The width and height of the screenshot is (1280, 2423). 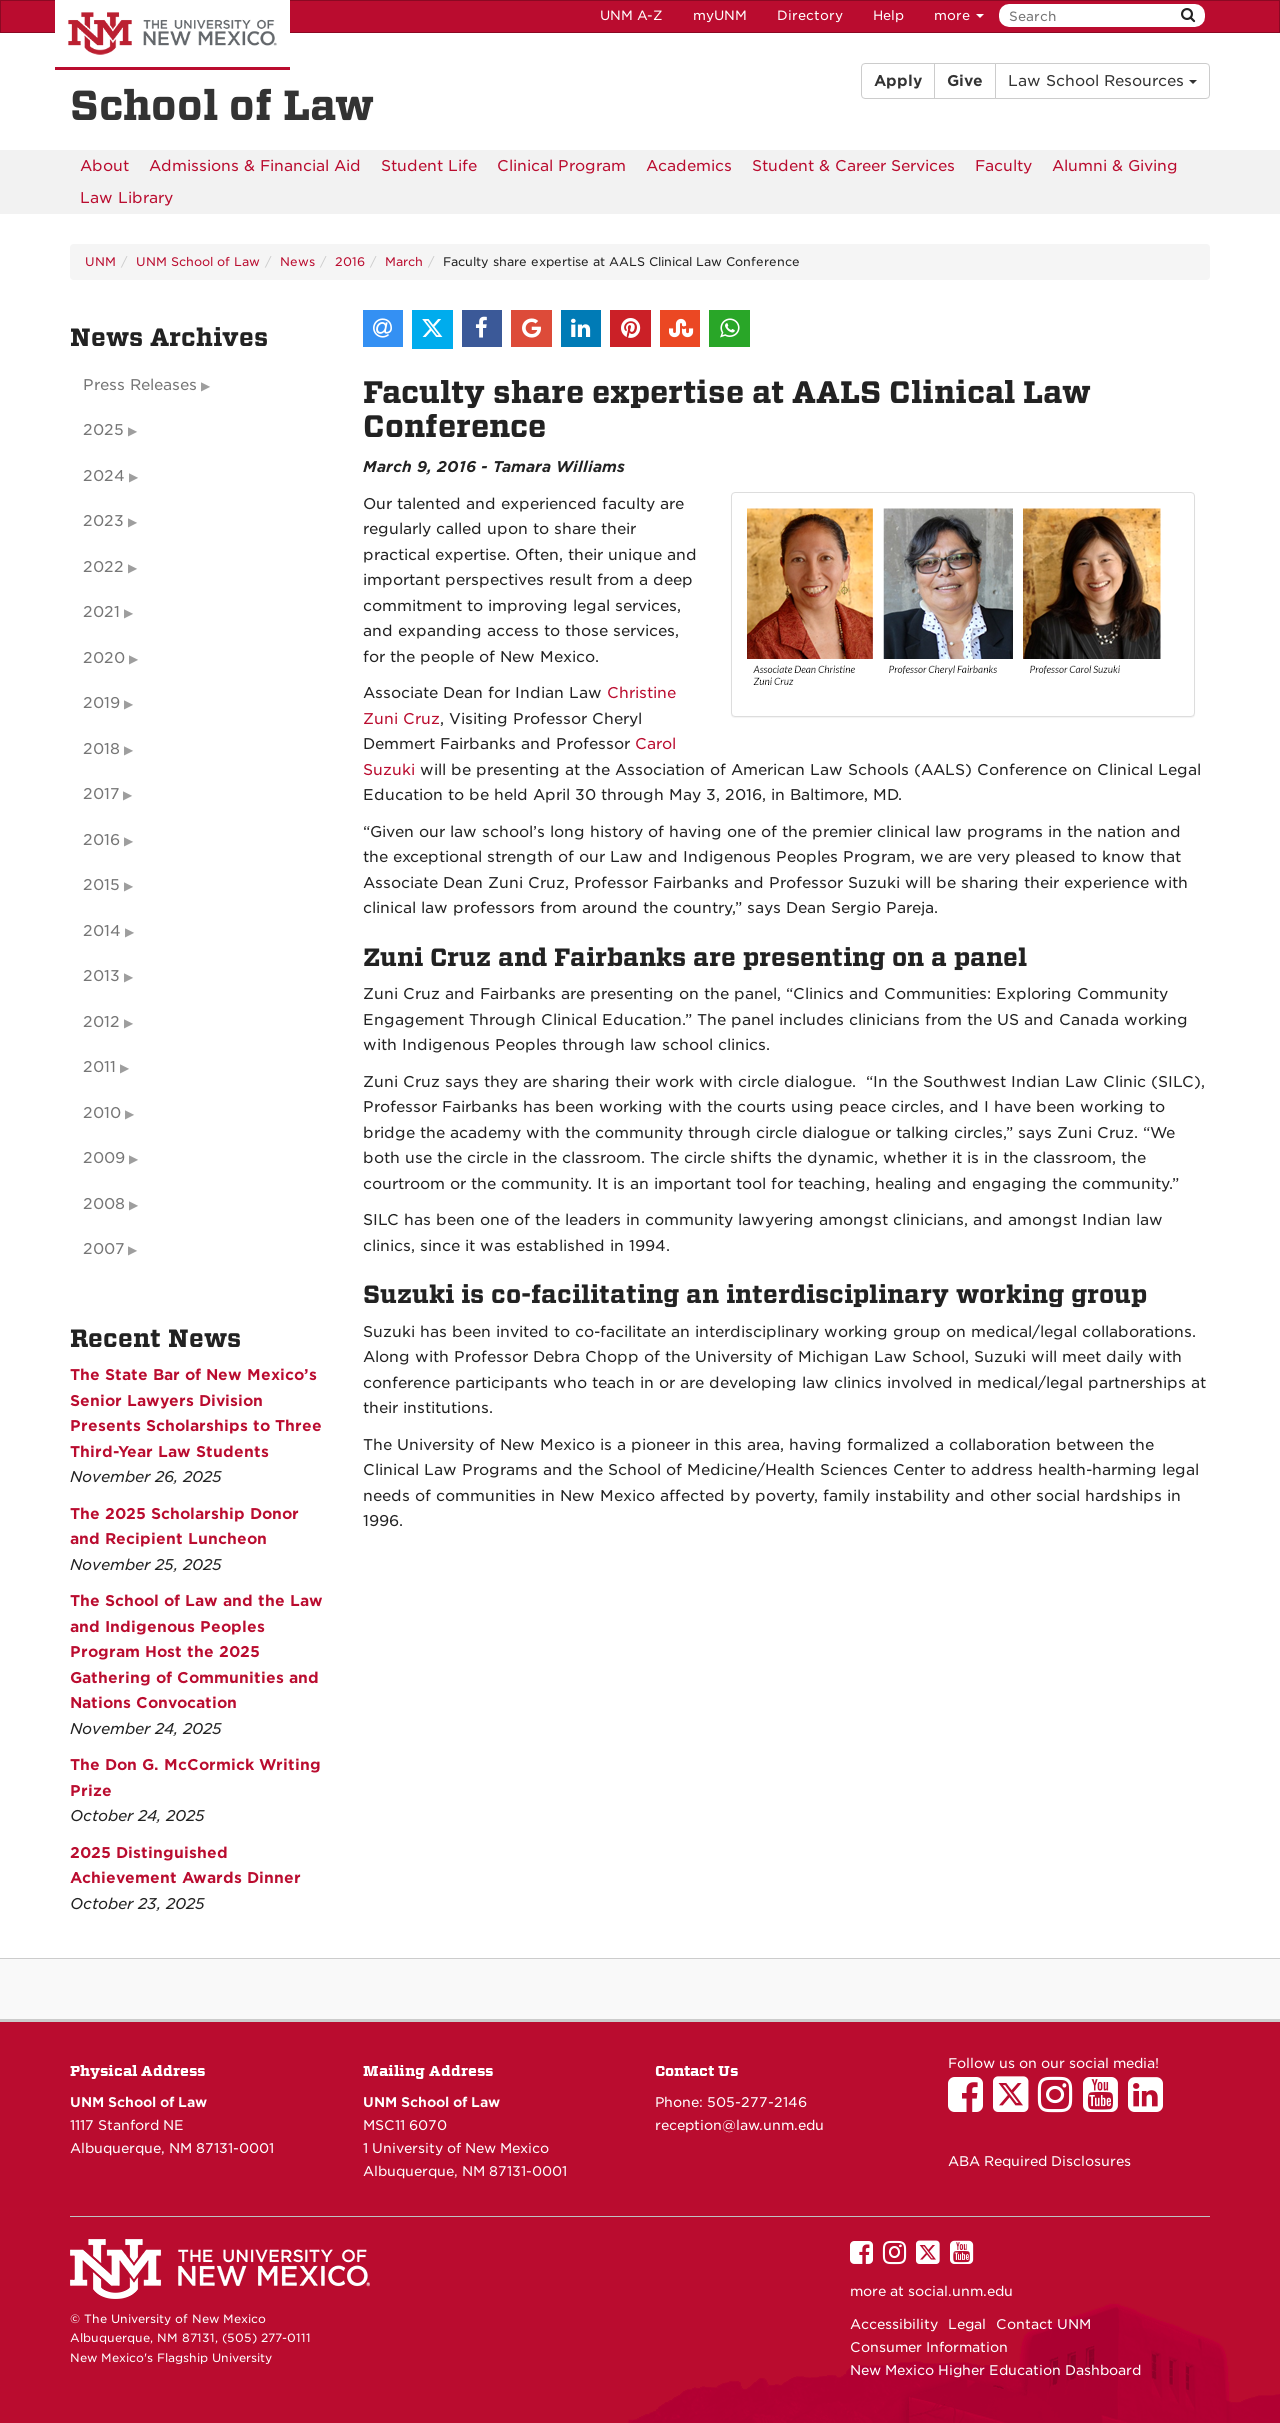 What do you see at coordinates (1015, 2104) in the screenshot?
I see `[UNM School of Law on Twitter]` at bounding box center [1015, 2104].